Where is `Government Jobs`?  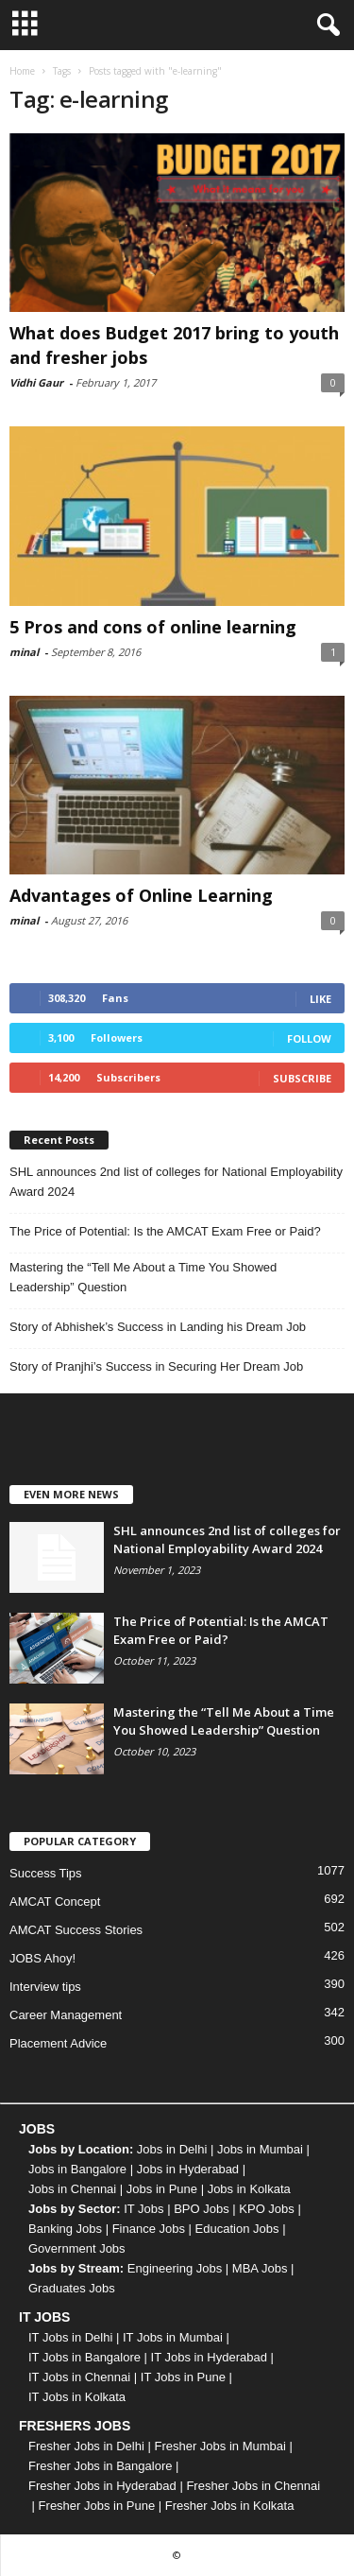 Government Jobs is located at coordinates (77, 2248).